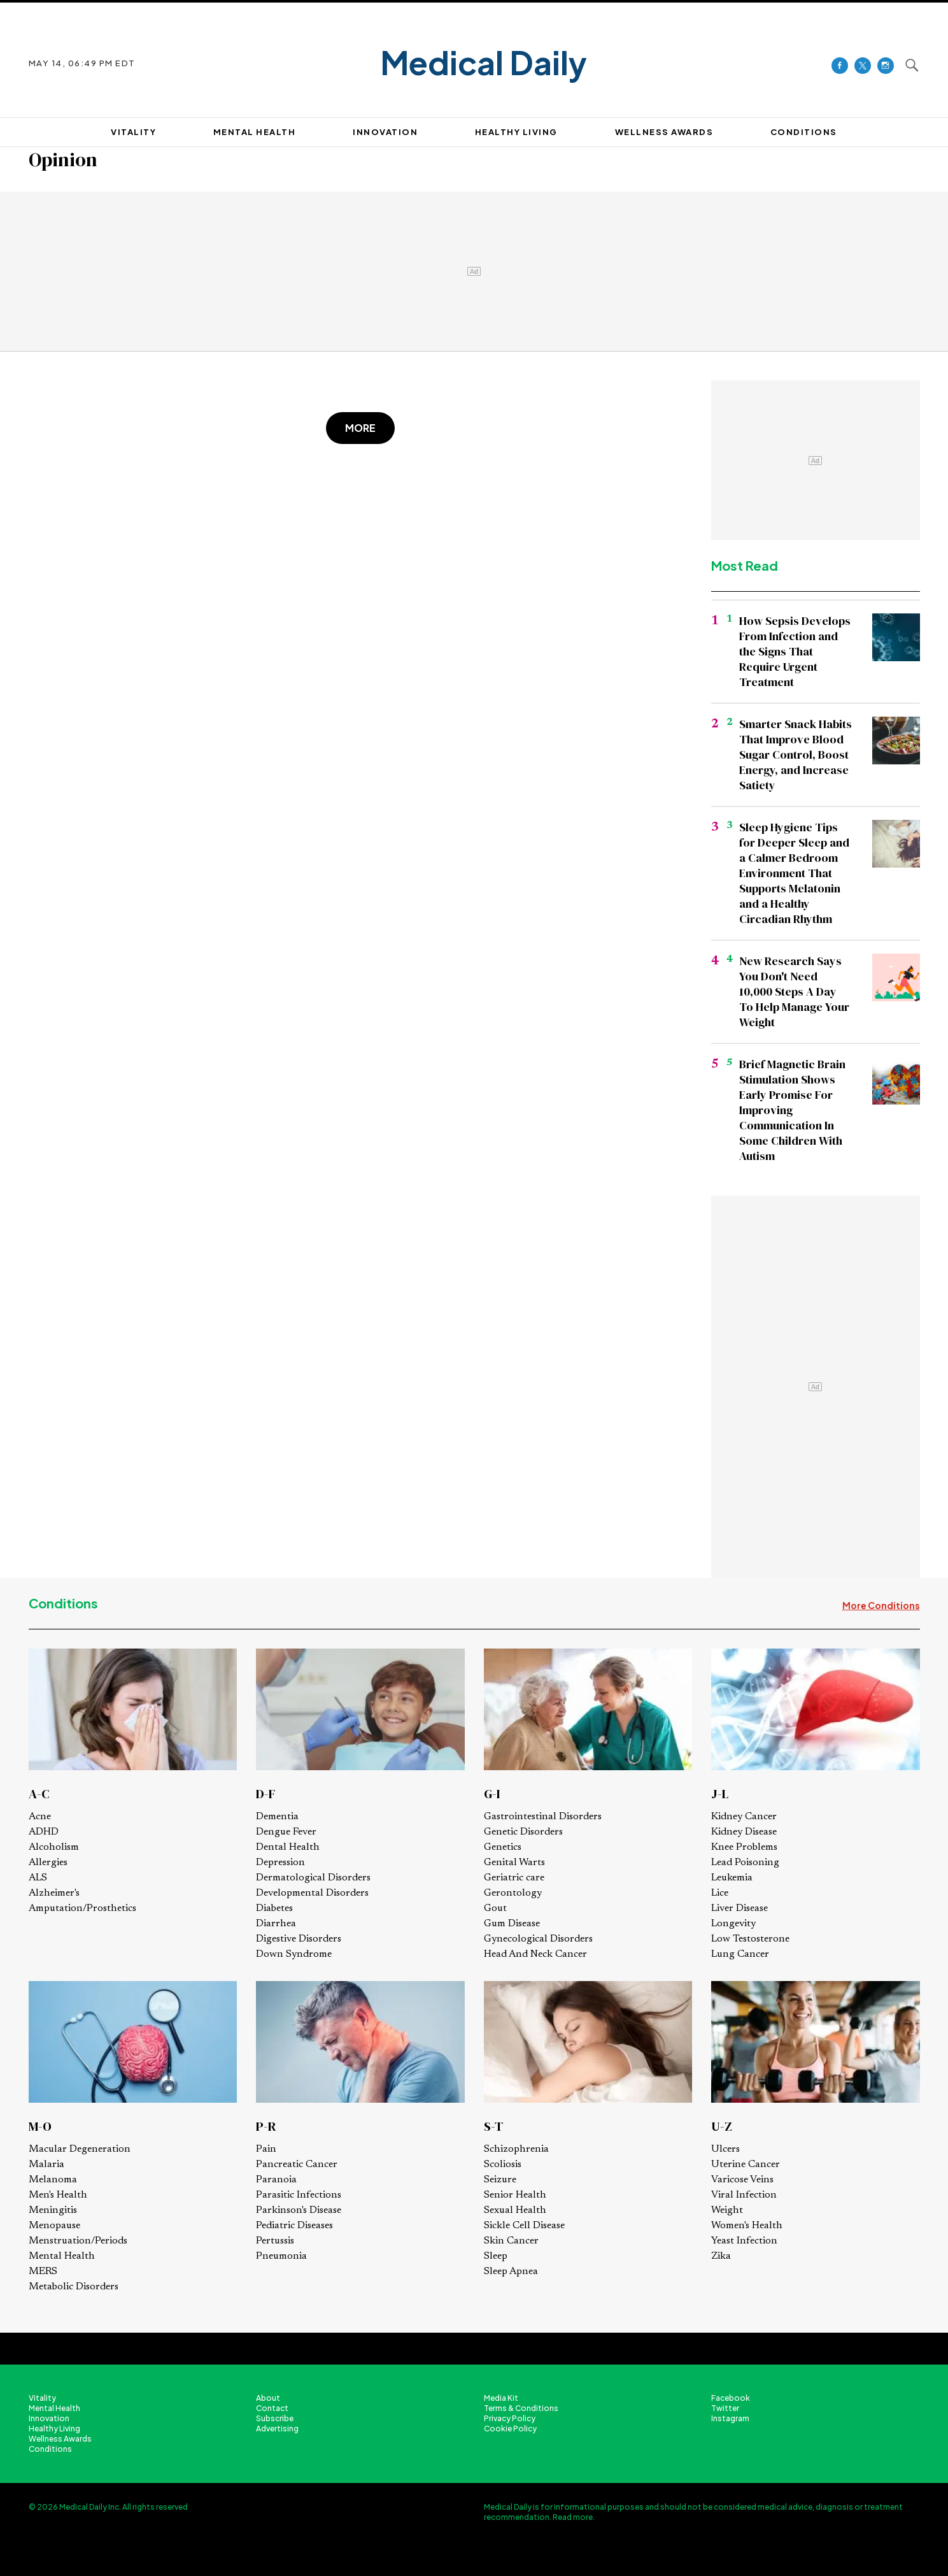  I want to click on Sexual Health, so click(515, 2210).